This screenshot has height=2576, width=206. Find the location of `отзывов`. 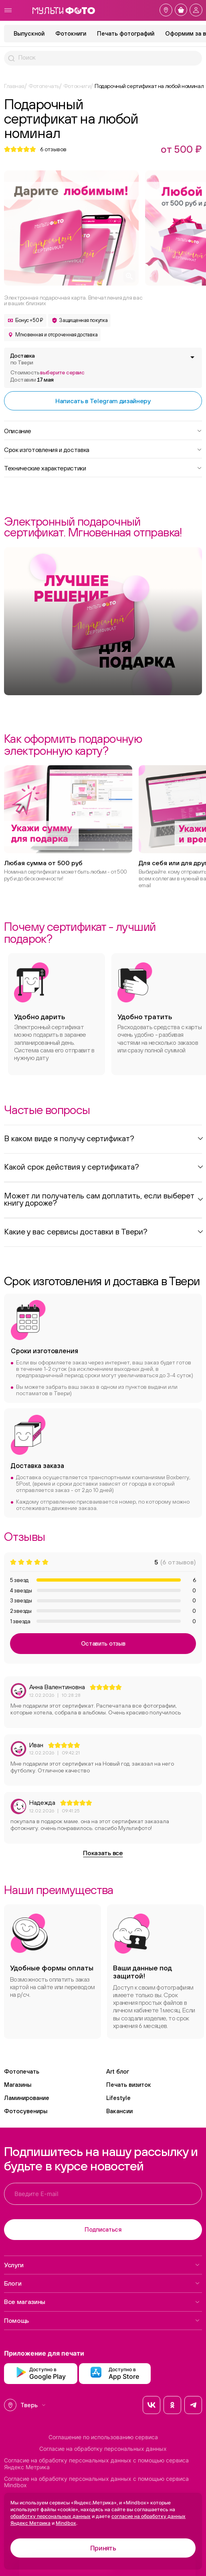

отзывов is located at coordinates (53, 149).